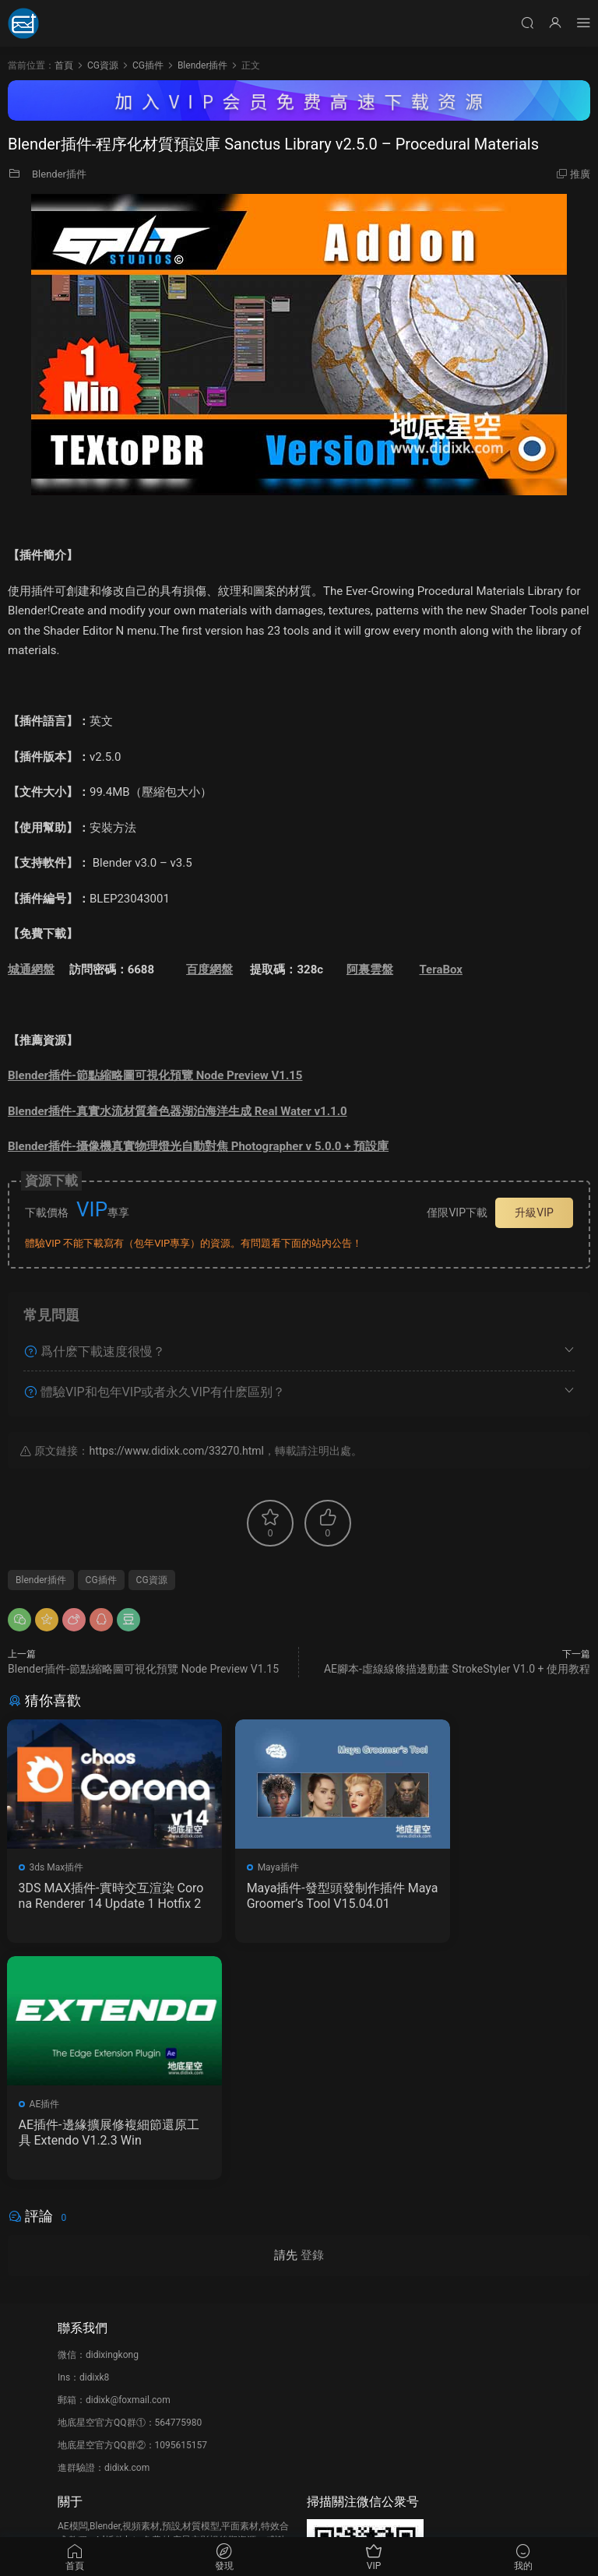 This screenshot has height=2576, width=598. I want to click on 推廣, so click(580, 174).